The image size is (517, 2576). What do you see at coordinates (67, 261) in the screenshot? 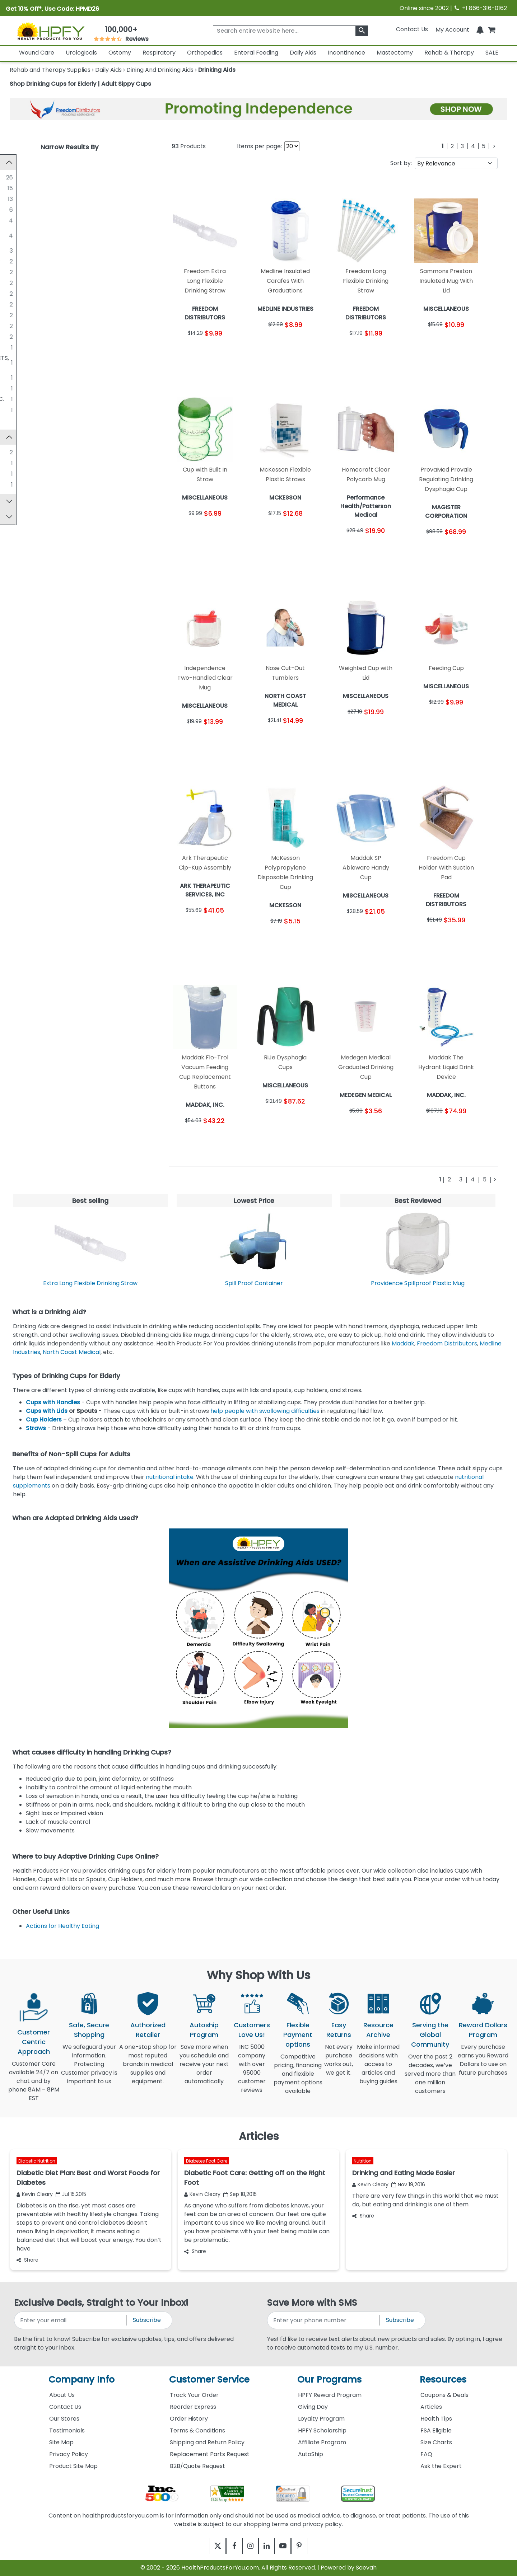
I see `ARK THERAPEUTIC SERVICES, INC` at bounding box center [67, 261].